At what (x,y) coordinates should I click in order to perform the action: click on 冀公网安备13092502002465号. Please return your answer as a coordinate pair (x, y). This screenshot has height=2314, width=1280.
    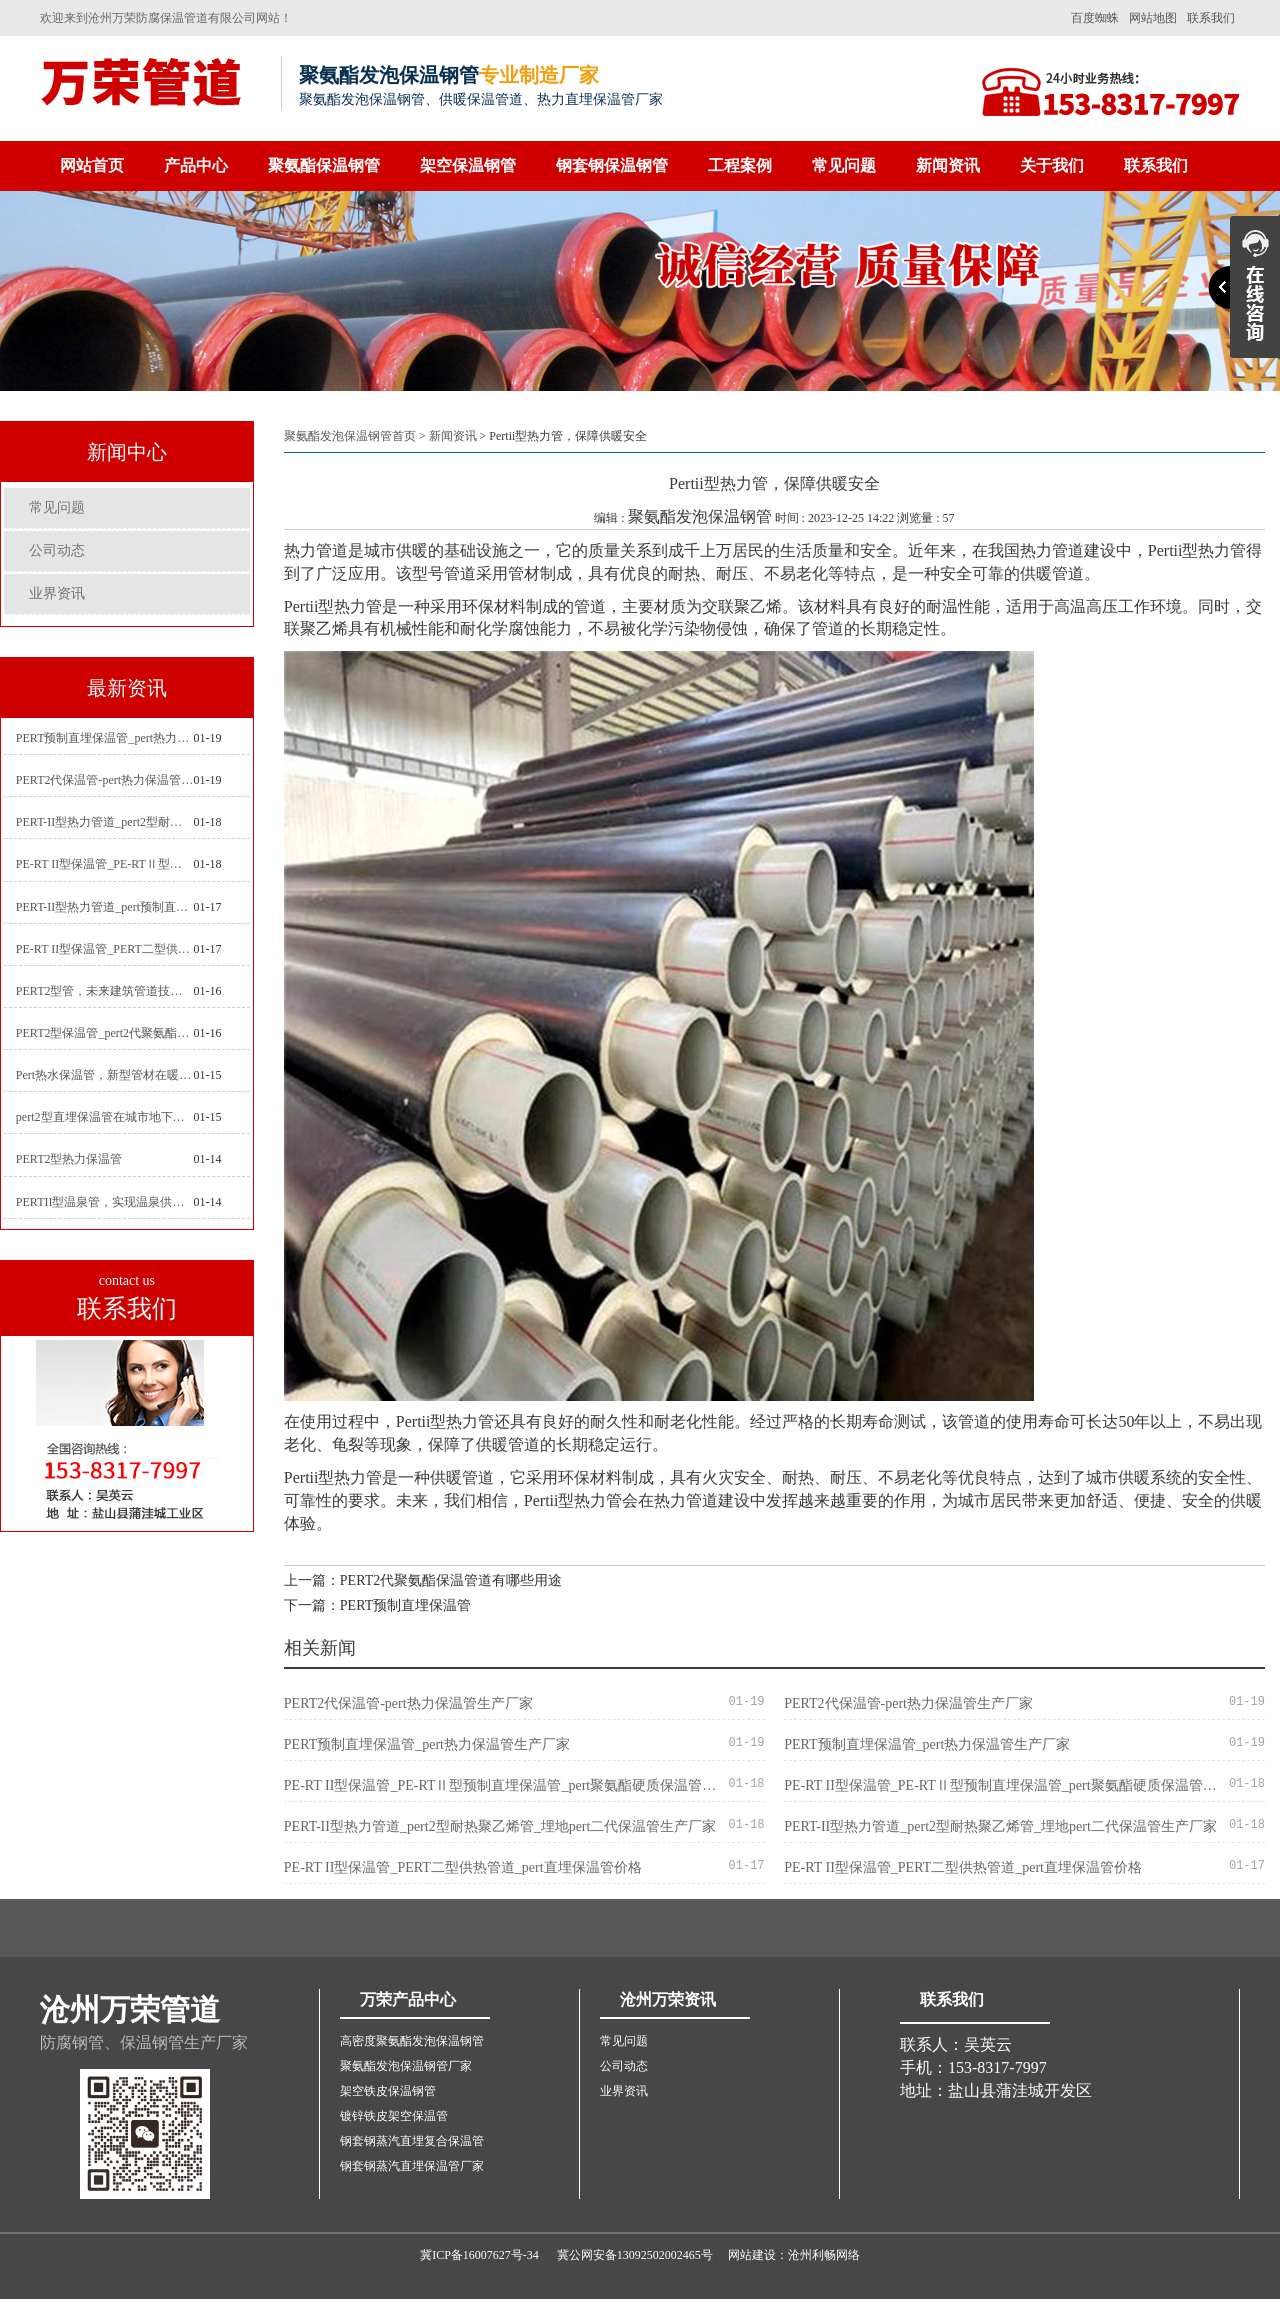
    Looking at the image, I should click on (635, 2255).